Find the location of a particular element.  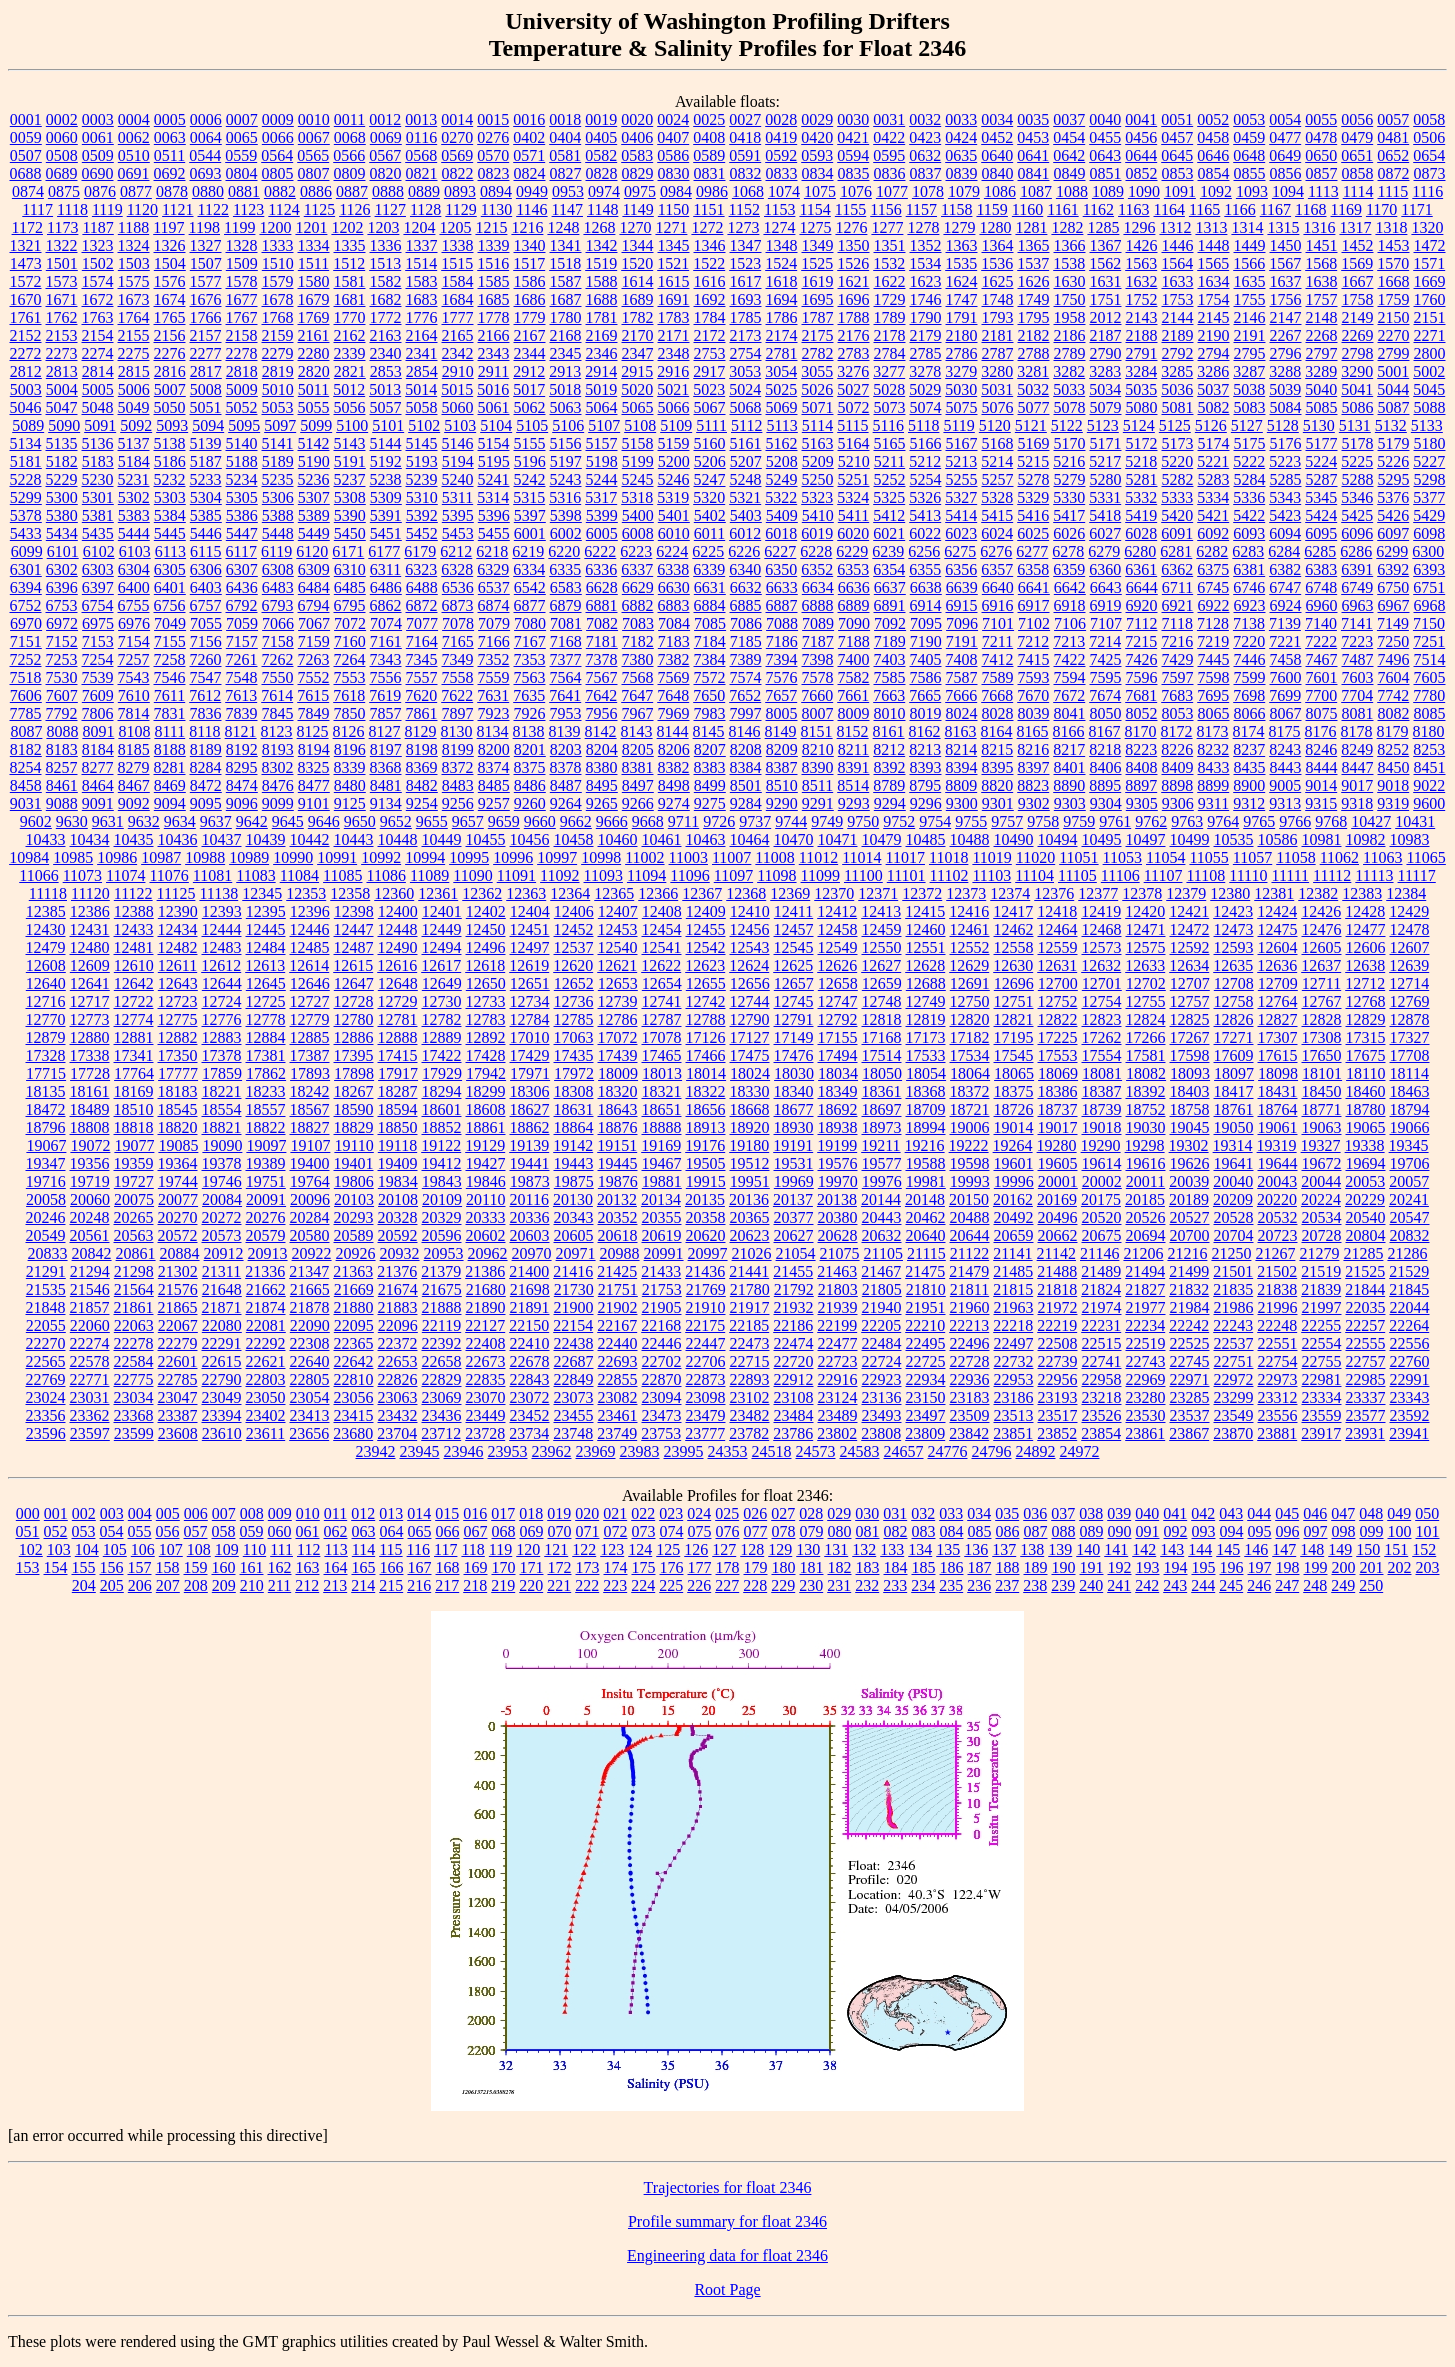

185 is located at coordinates (924, 1567).